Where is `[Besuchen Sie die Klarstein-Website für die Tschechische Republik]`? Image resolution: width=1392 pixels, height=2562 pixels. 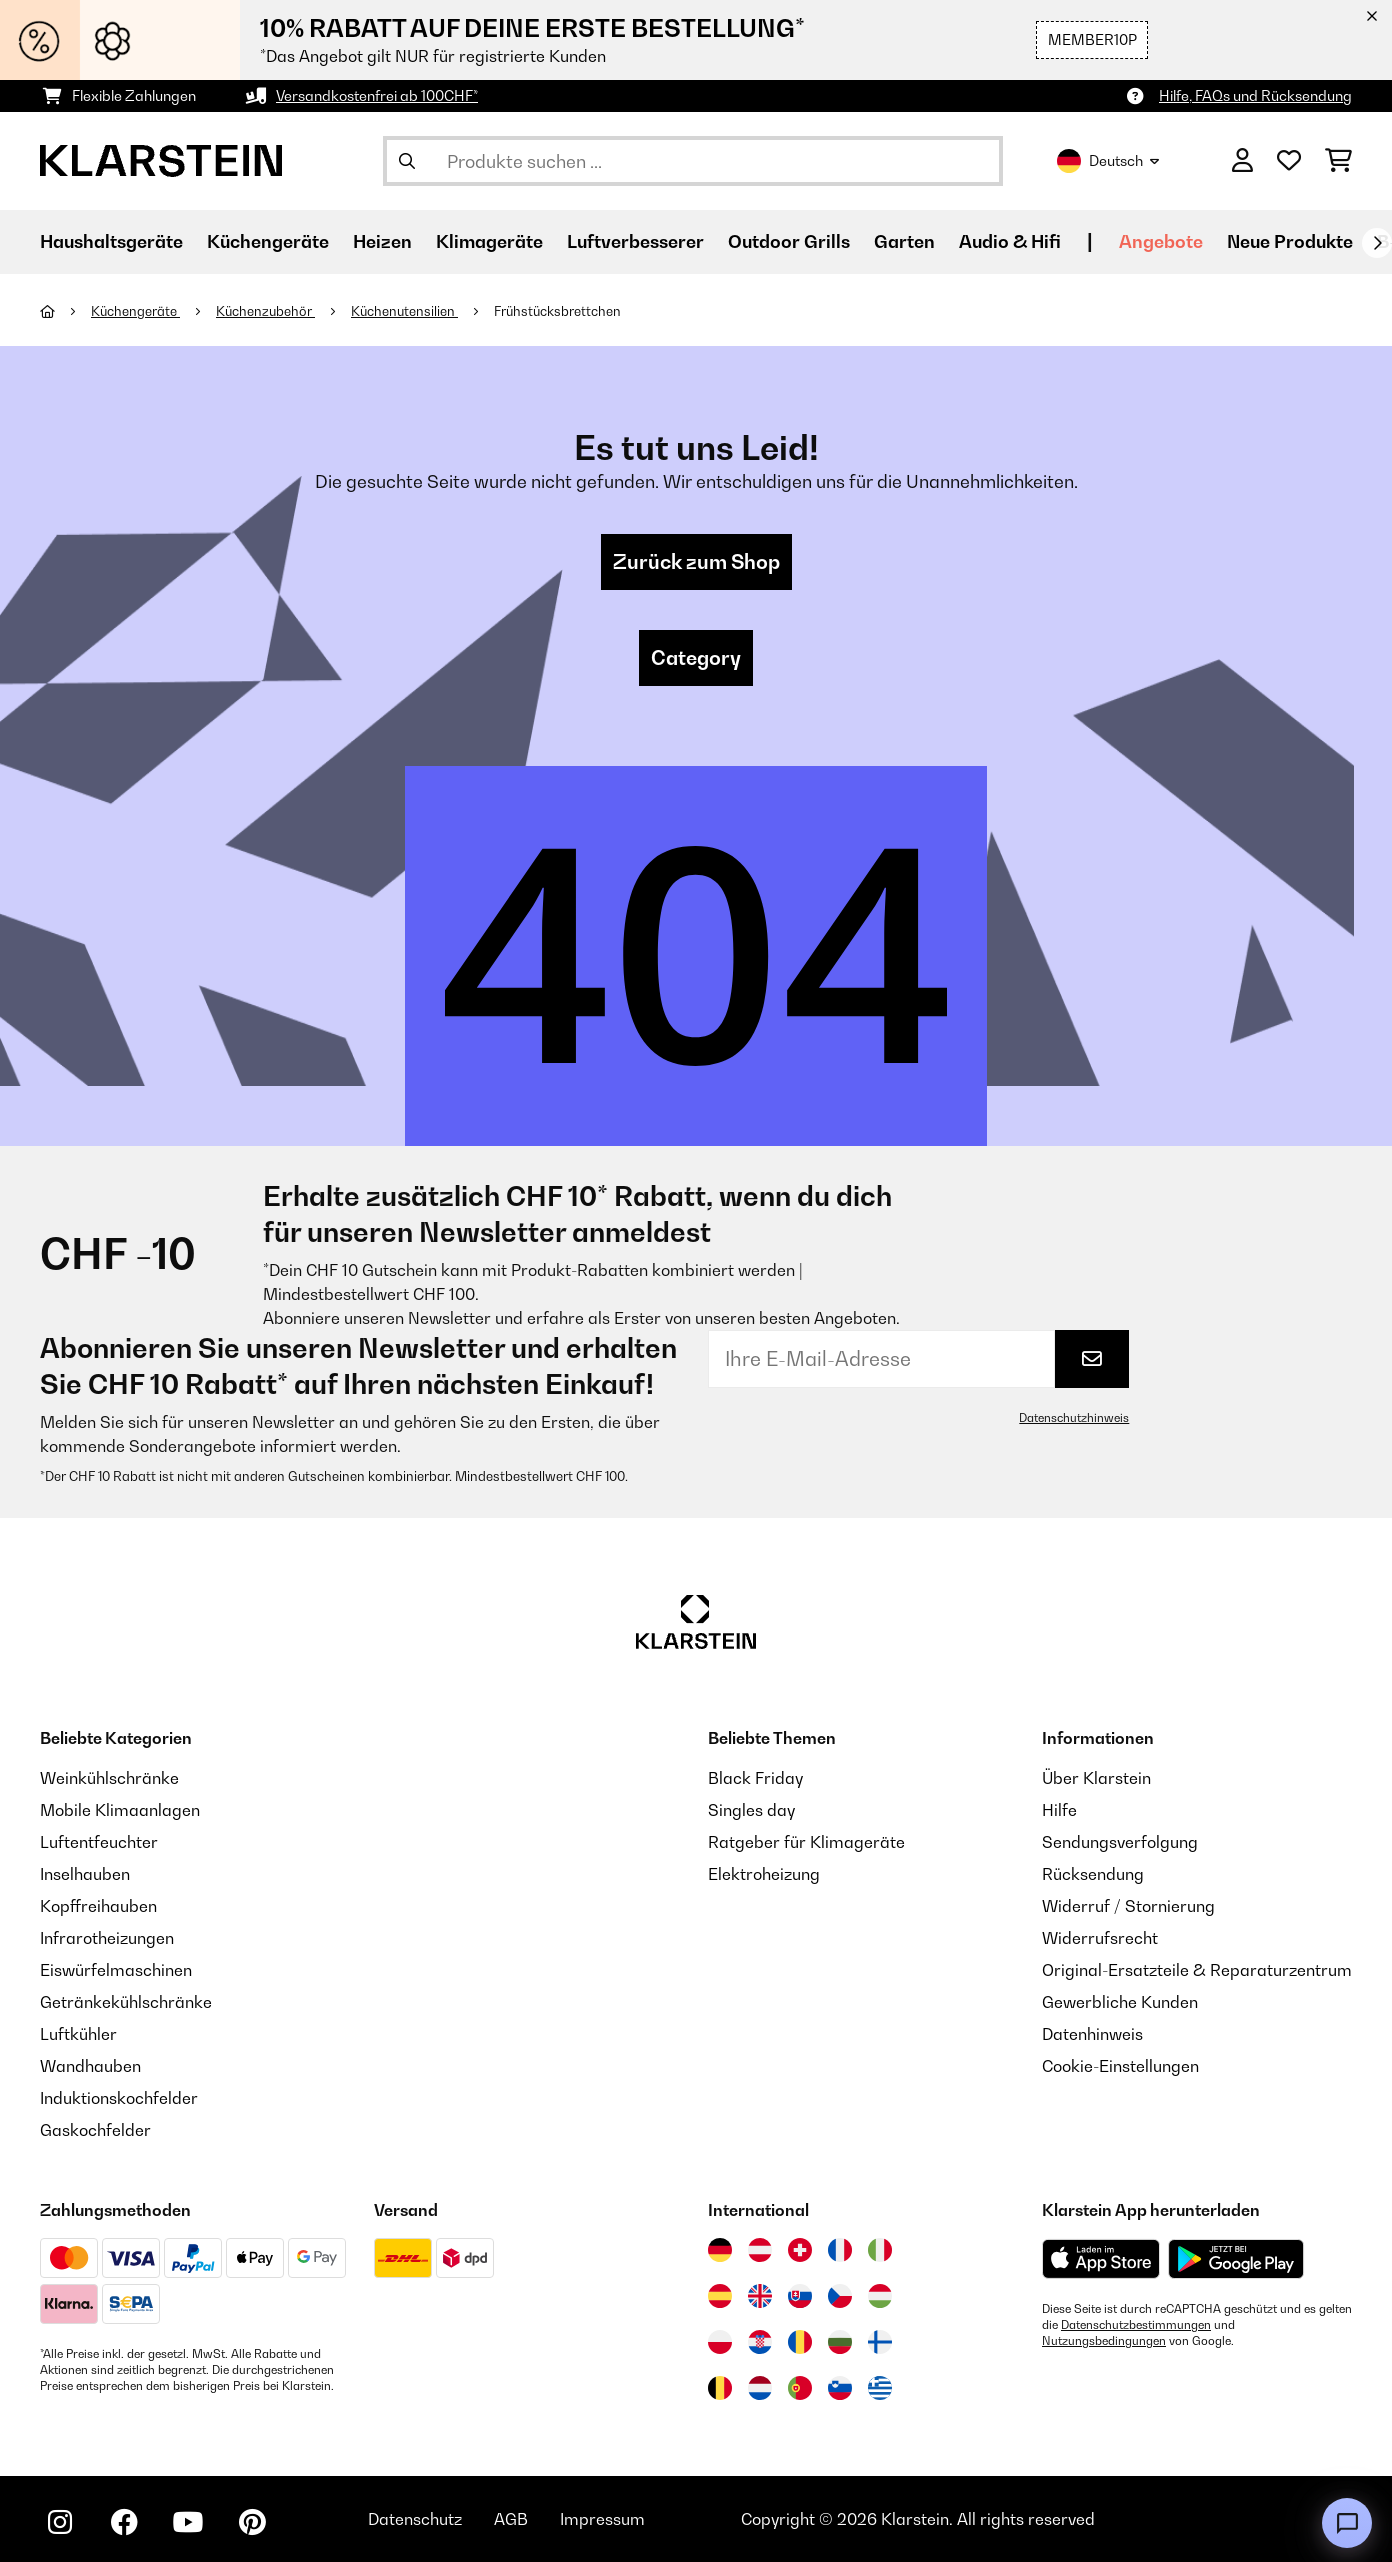
[Besuchen Sie die Klarstein-Website für die Tschechische Republik] is located at coordinates (840, 2296).